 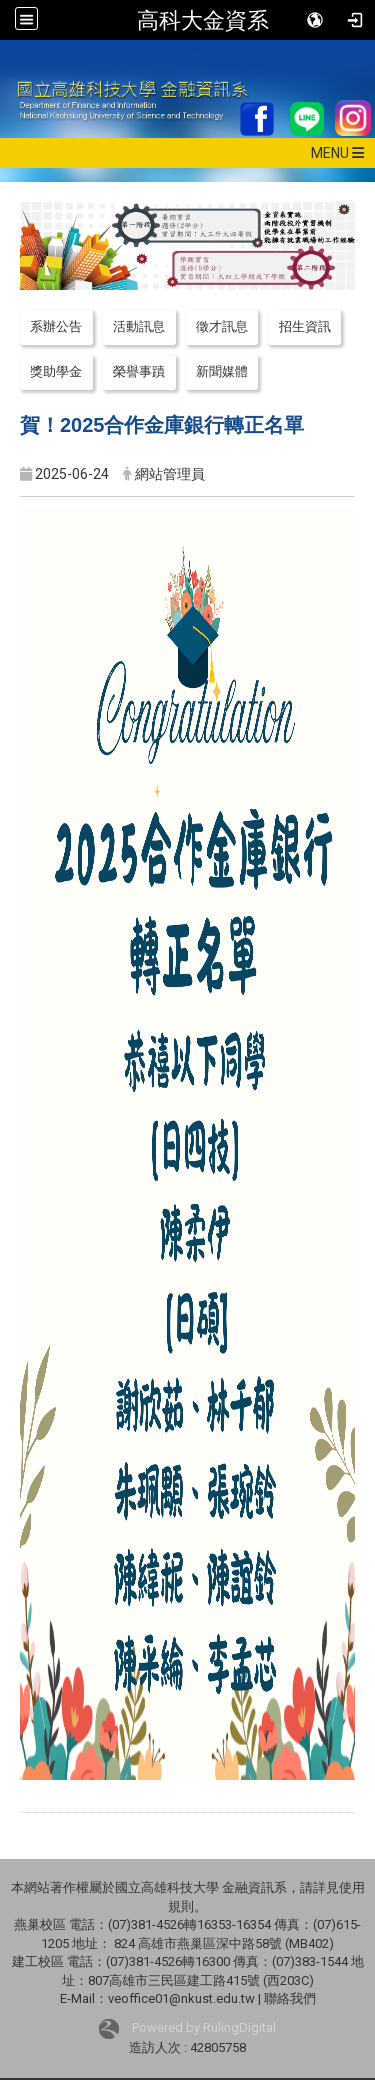 What do you see at coordinates (203, 20) in the screenshot?
I see `高科大金資系` at bounding box center [203, 20].